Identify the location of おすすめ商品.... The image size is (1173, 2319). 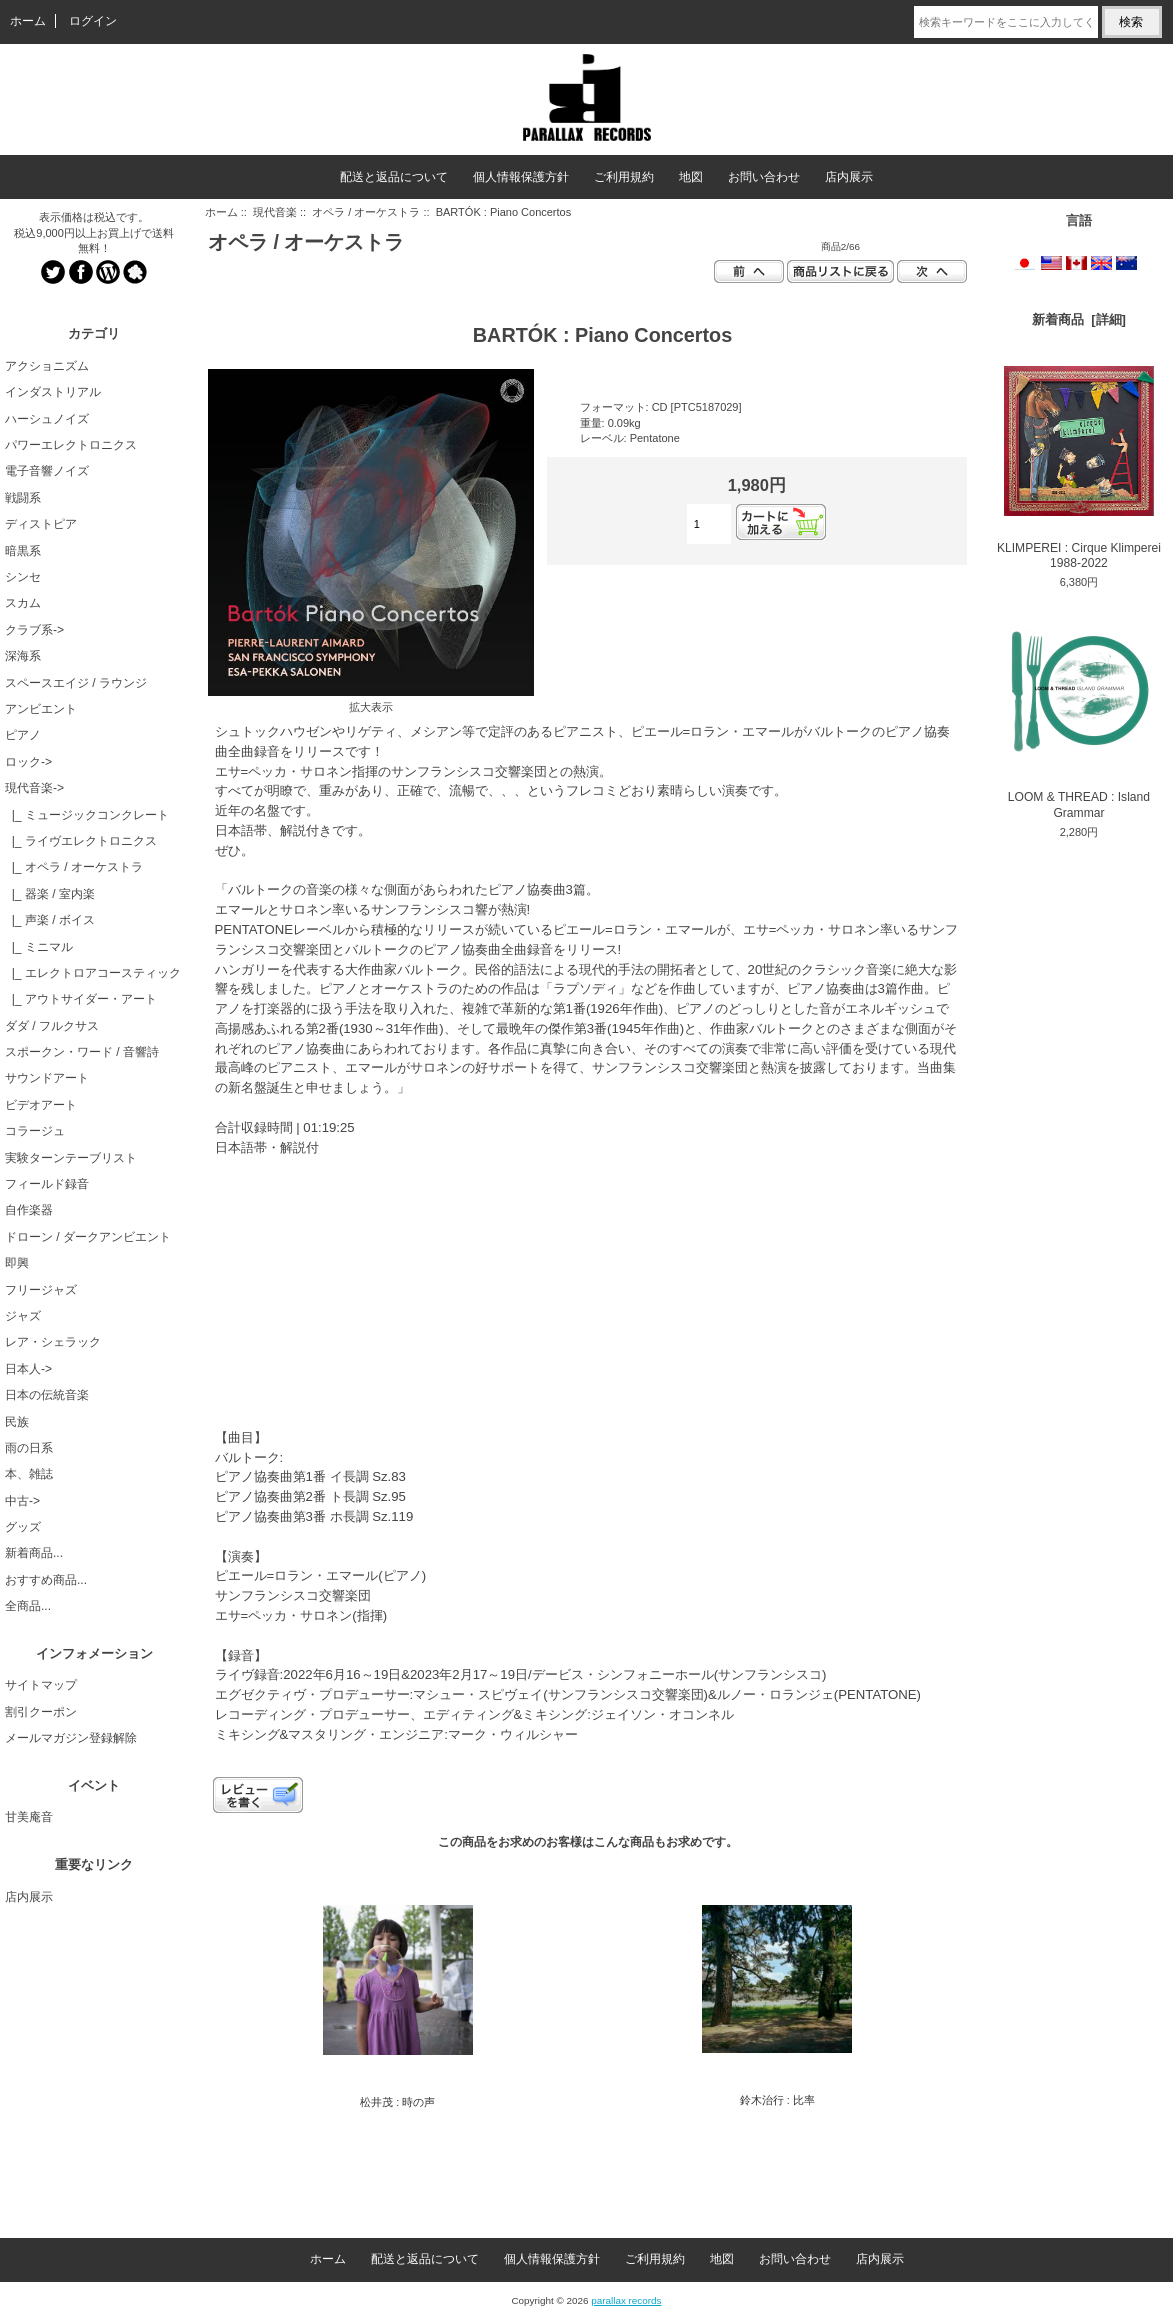
(46, 1580).